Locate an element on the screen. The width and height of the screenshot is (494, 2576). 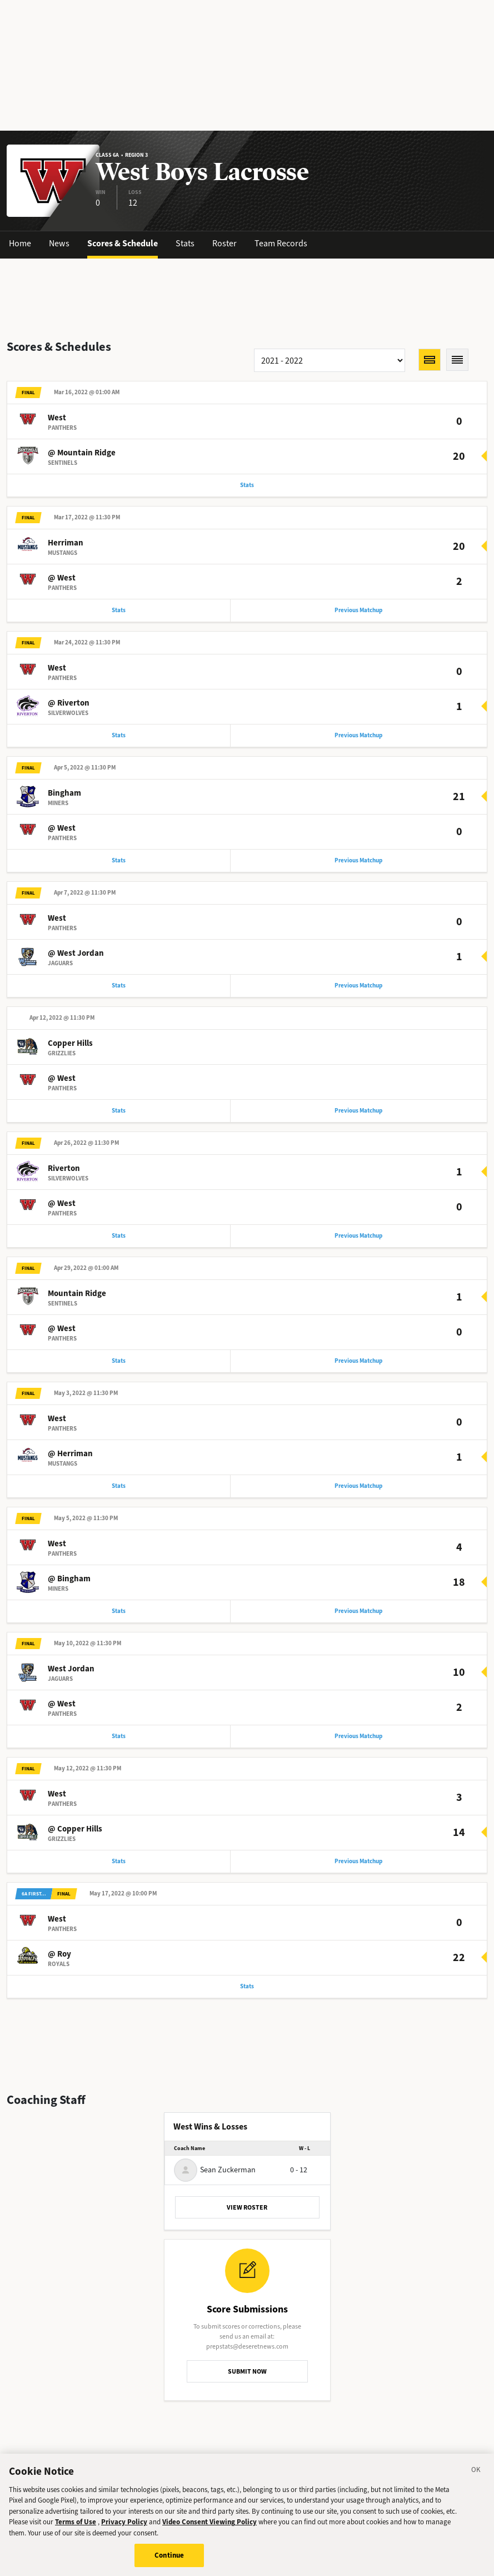
Roster is located at coordinates (224, 243).